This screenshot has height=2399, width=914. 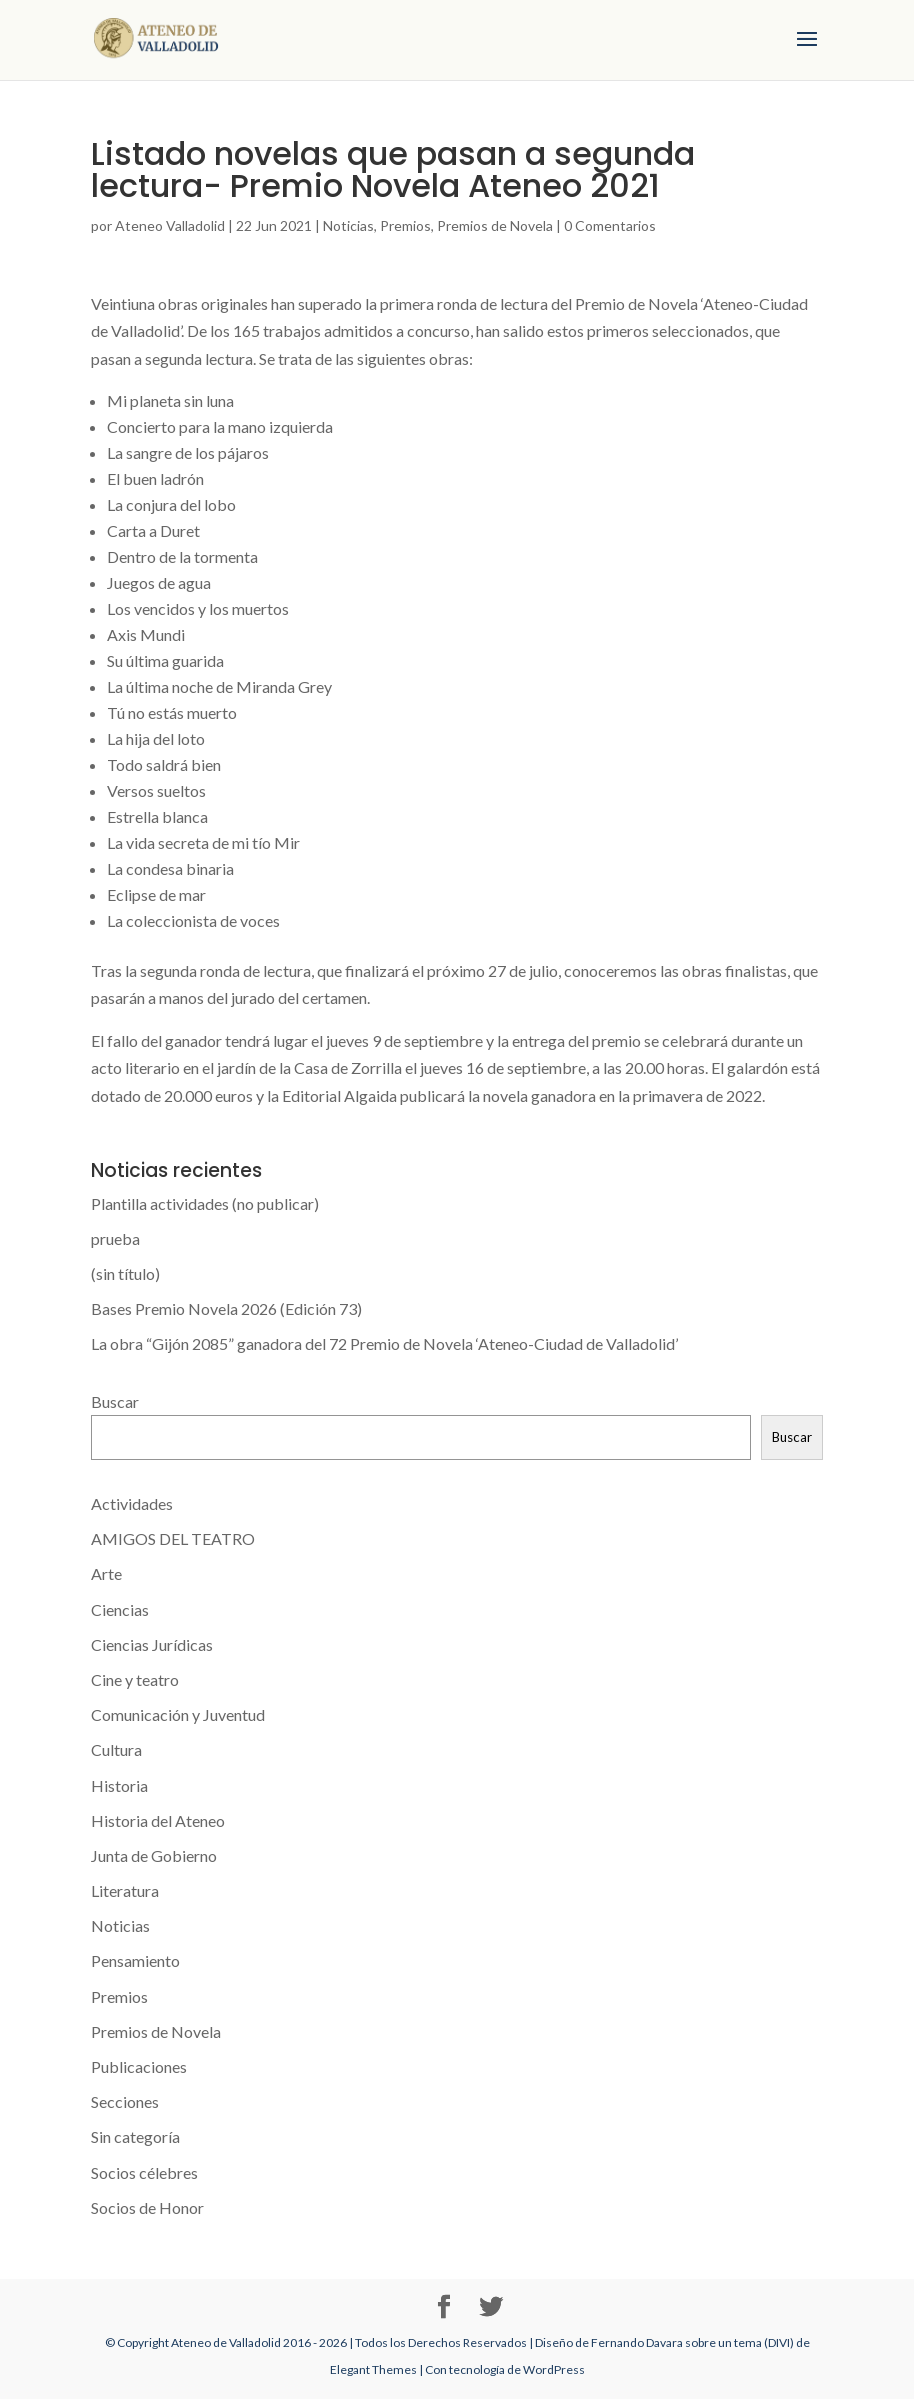 What do you see at coordinates (139, 2066) in the screenshot?
I see `Publicaciones` at bounding box center [139, 2066].